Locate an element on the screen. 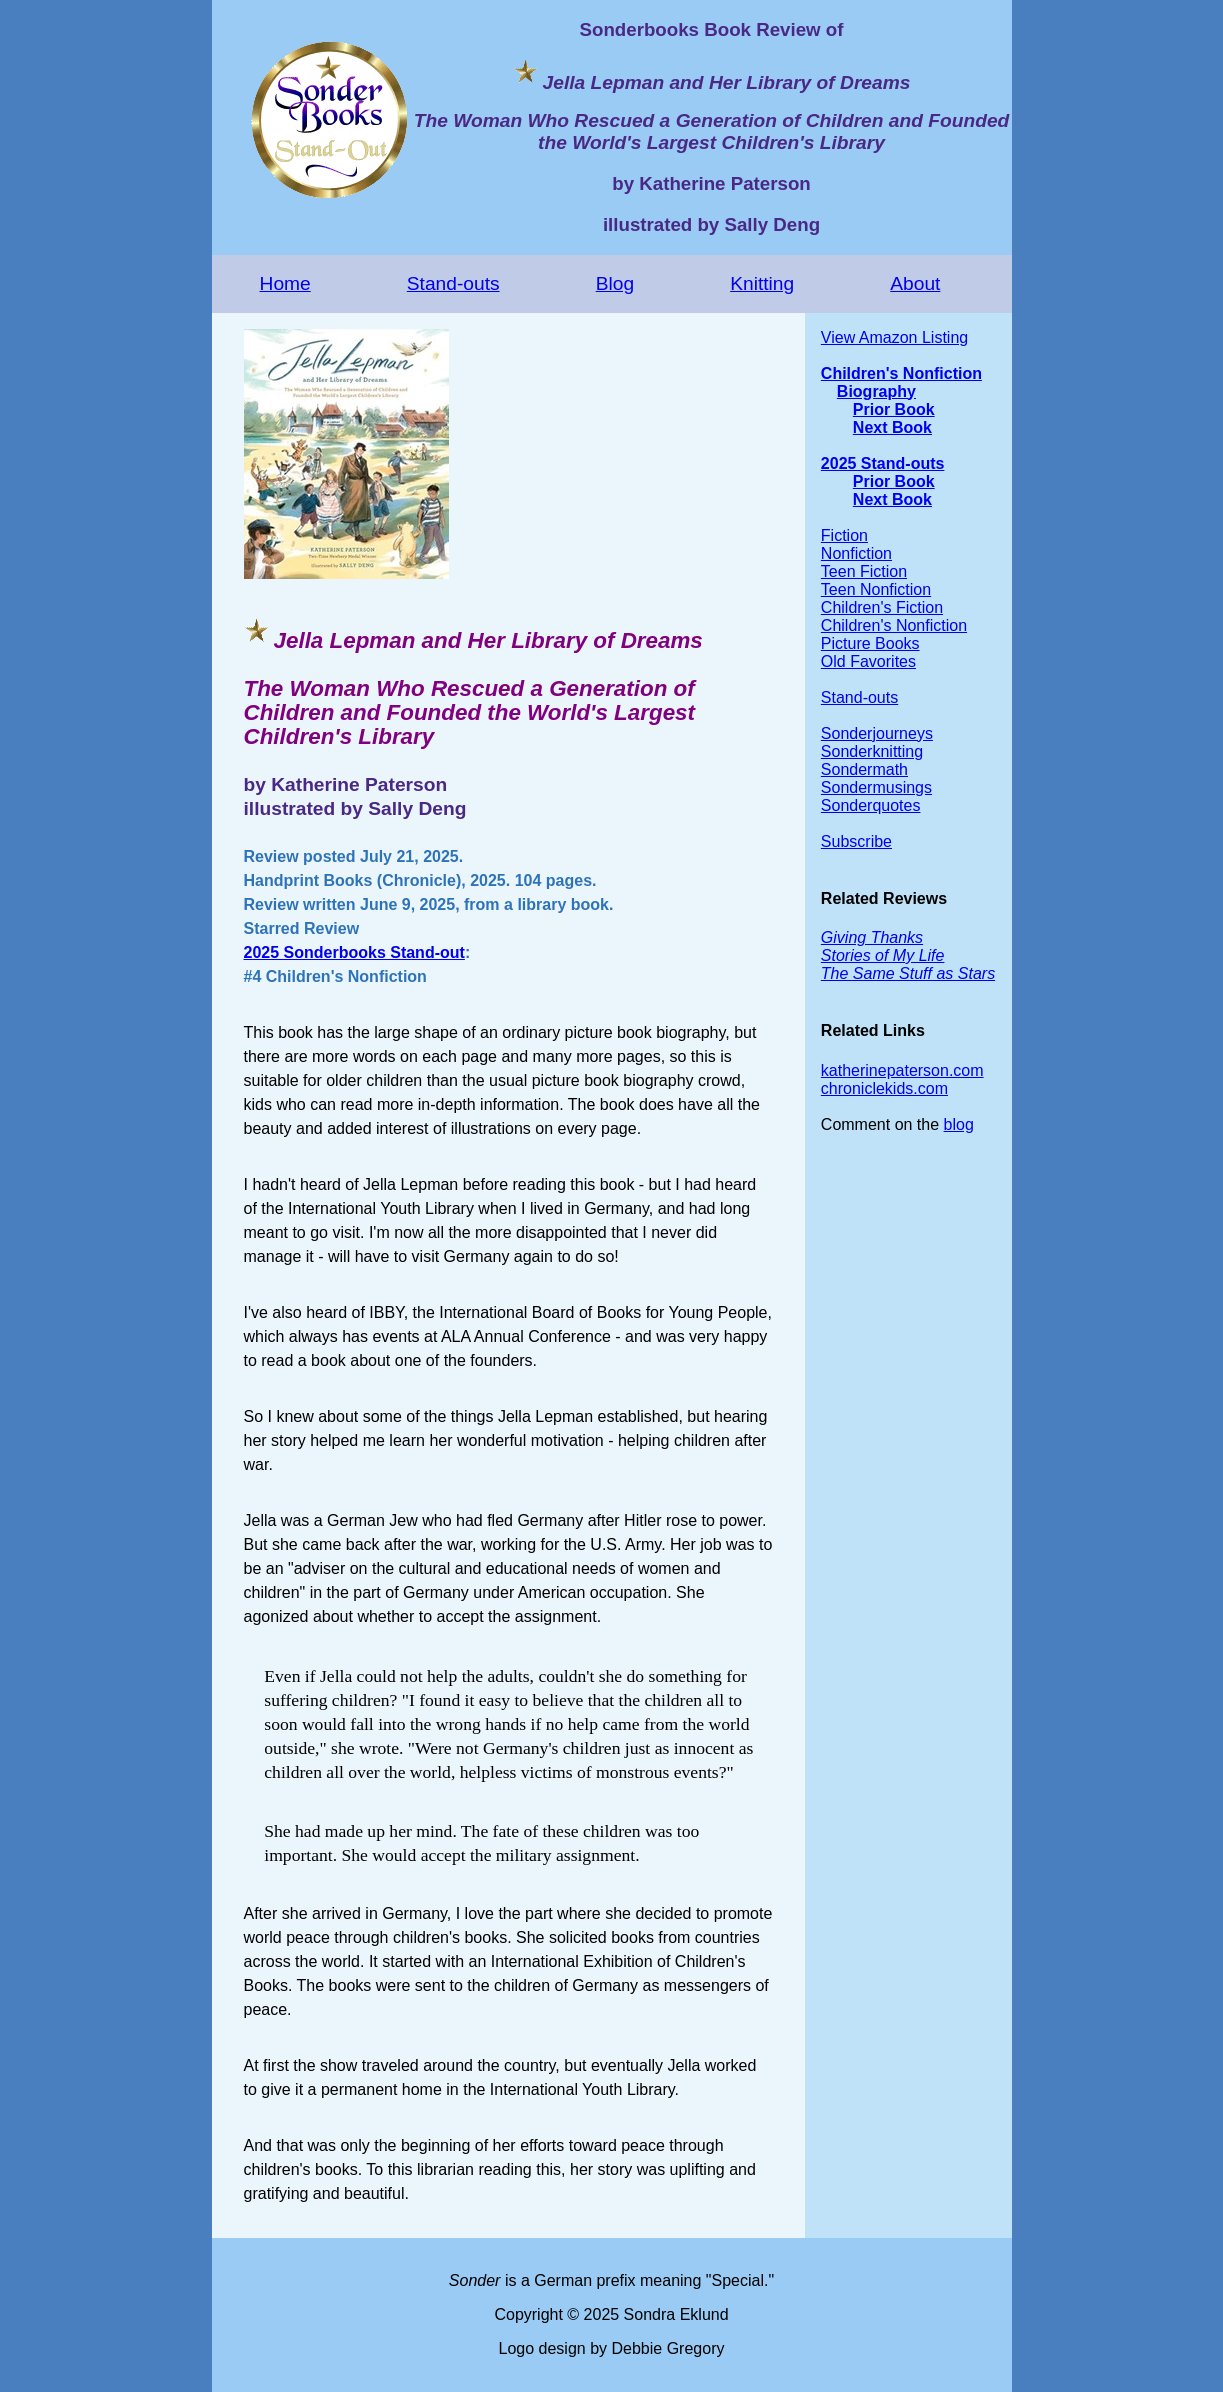 The width and height of the screenshot is (1223, 2392). Biography is located at coordinates (876, 391).